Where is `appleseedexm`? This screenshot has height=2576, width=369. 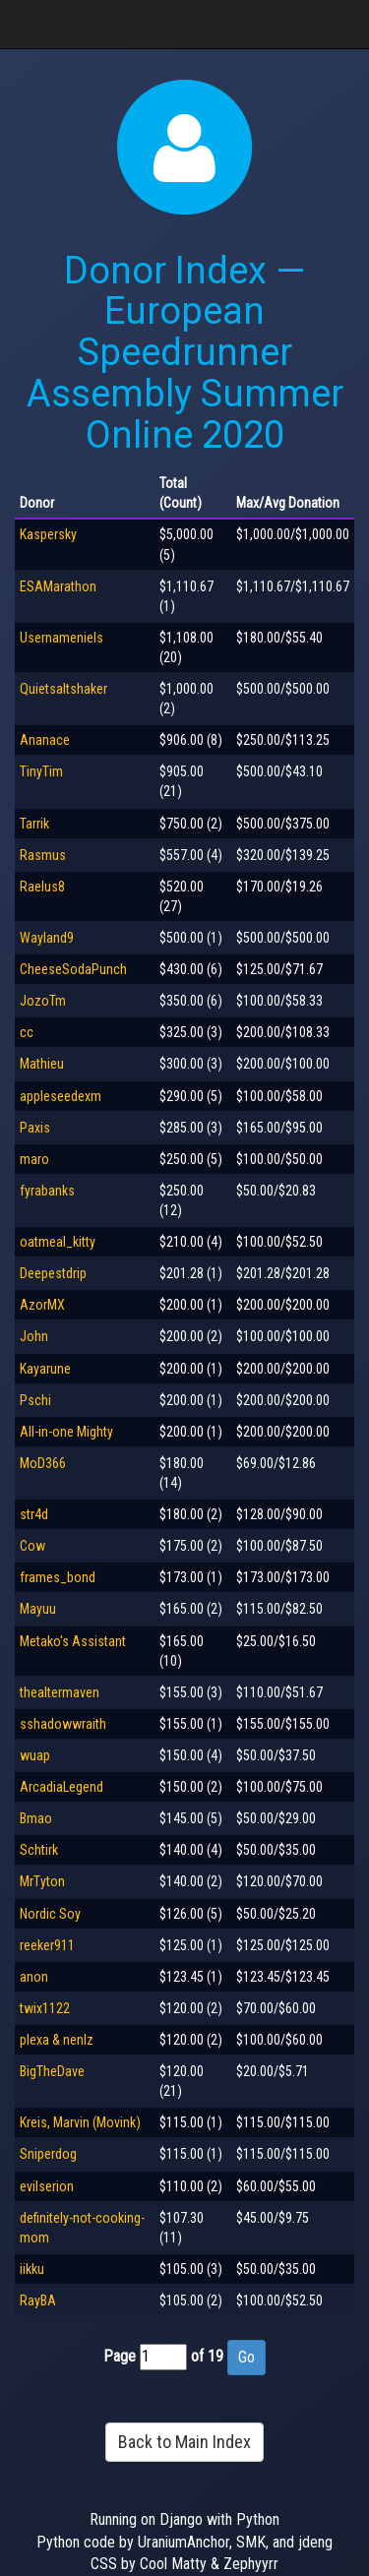 appleseedexm is located at coordinates (60, 1096).